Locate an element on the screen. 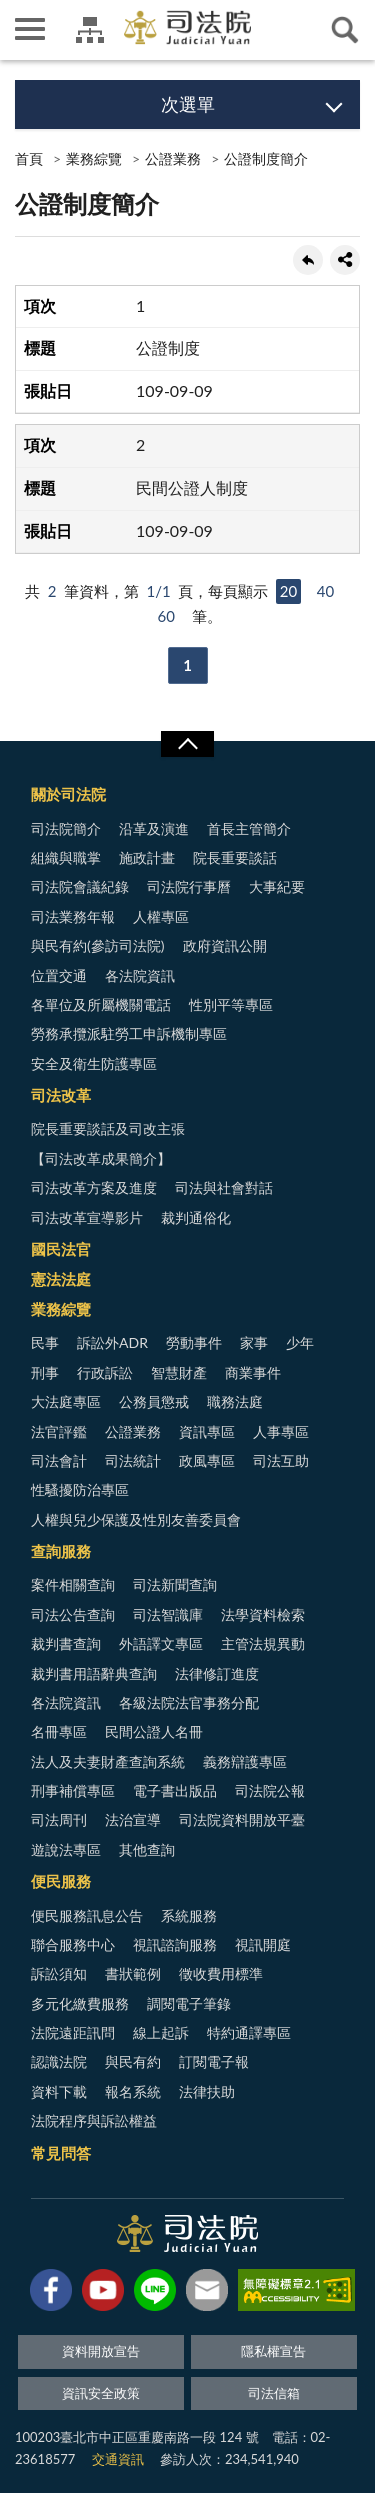 The height and width of the screenshot is (2493, 375). 調閱電子筆錄 is located at coordinates (189, 2003).